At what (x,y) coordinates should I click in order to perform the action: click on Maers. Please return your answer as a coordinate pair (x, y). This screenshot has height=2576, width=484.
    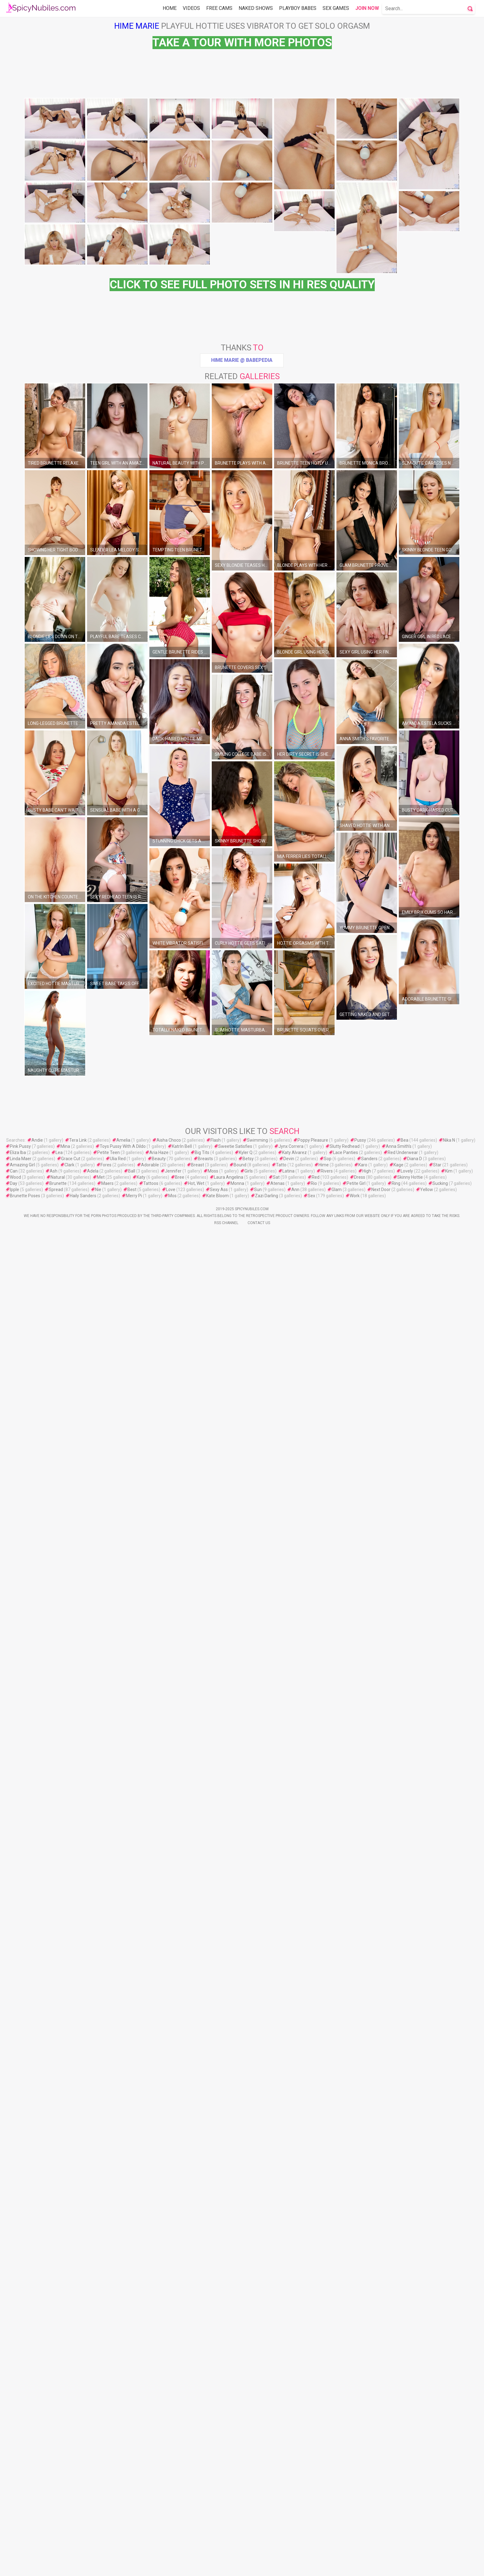
    Looking at the image, I should click on (107, 2070).